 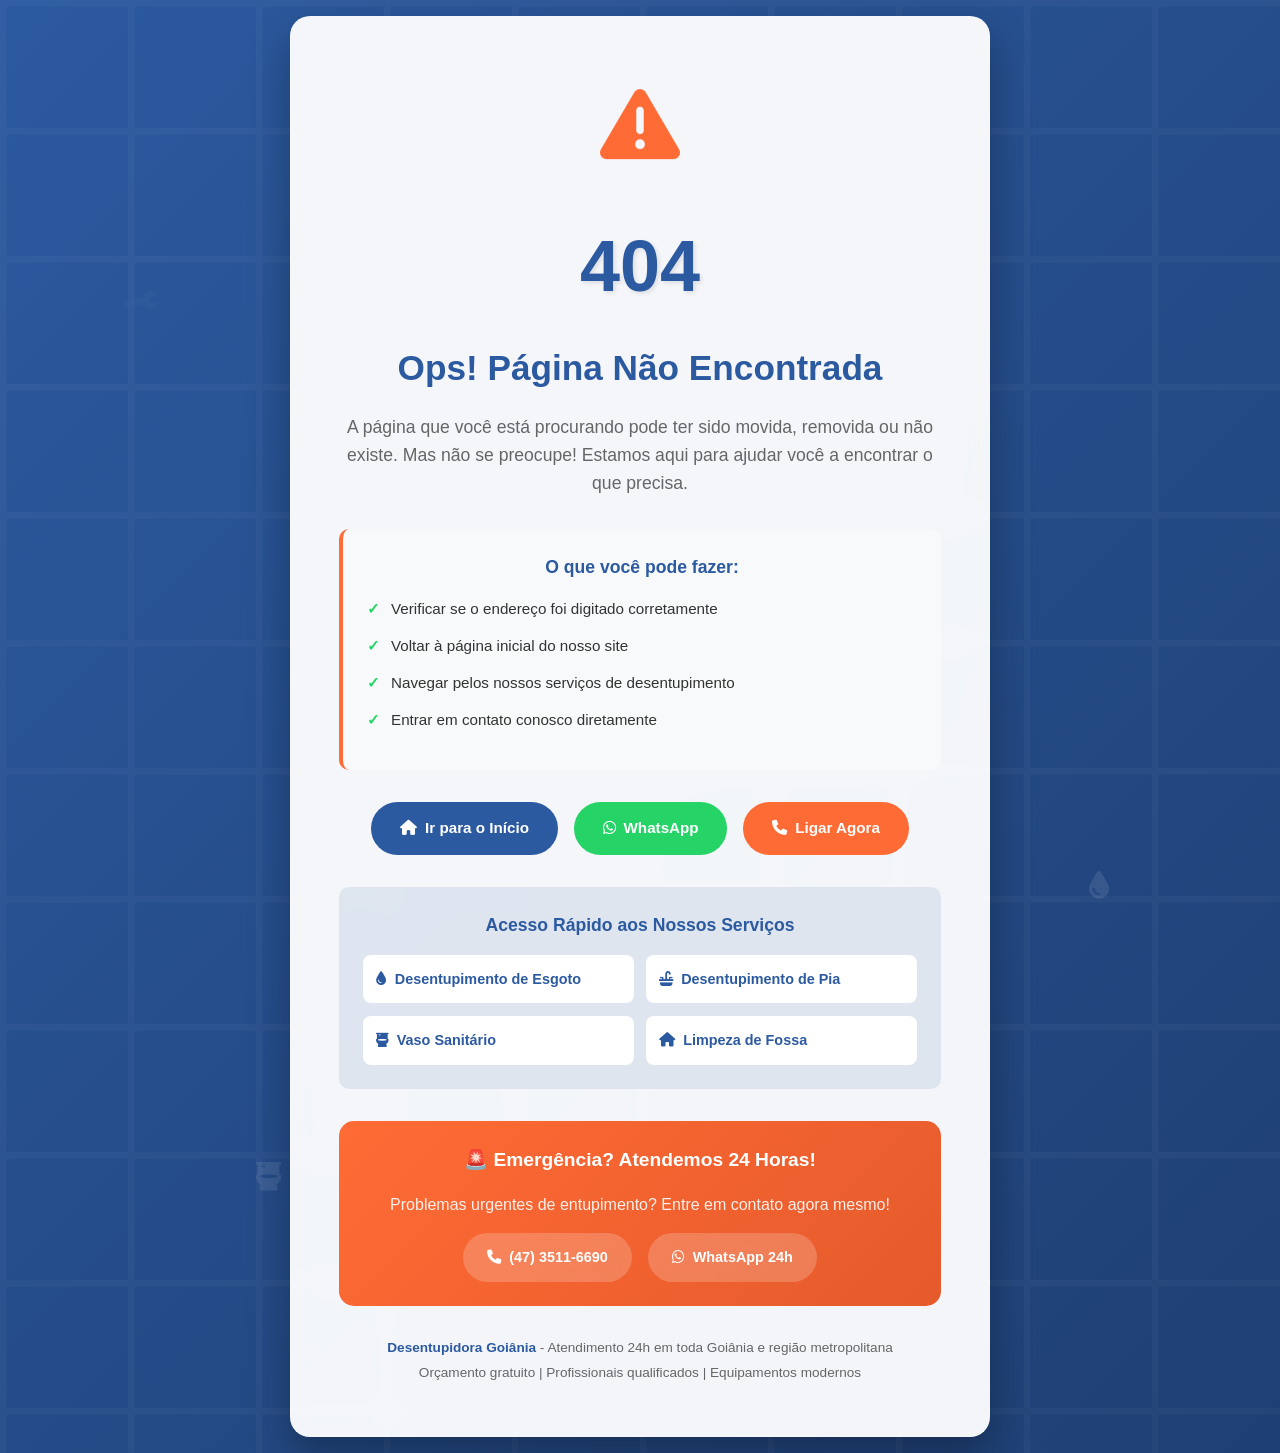 What do you see at coordinates (733, 1040) in the screenshot?
I see `Limpeza de Fossa [button]` at bounding box center [733, 1040].